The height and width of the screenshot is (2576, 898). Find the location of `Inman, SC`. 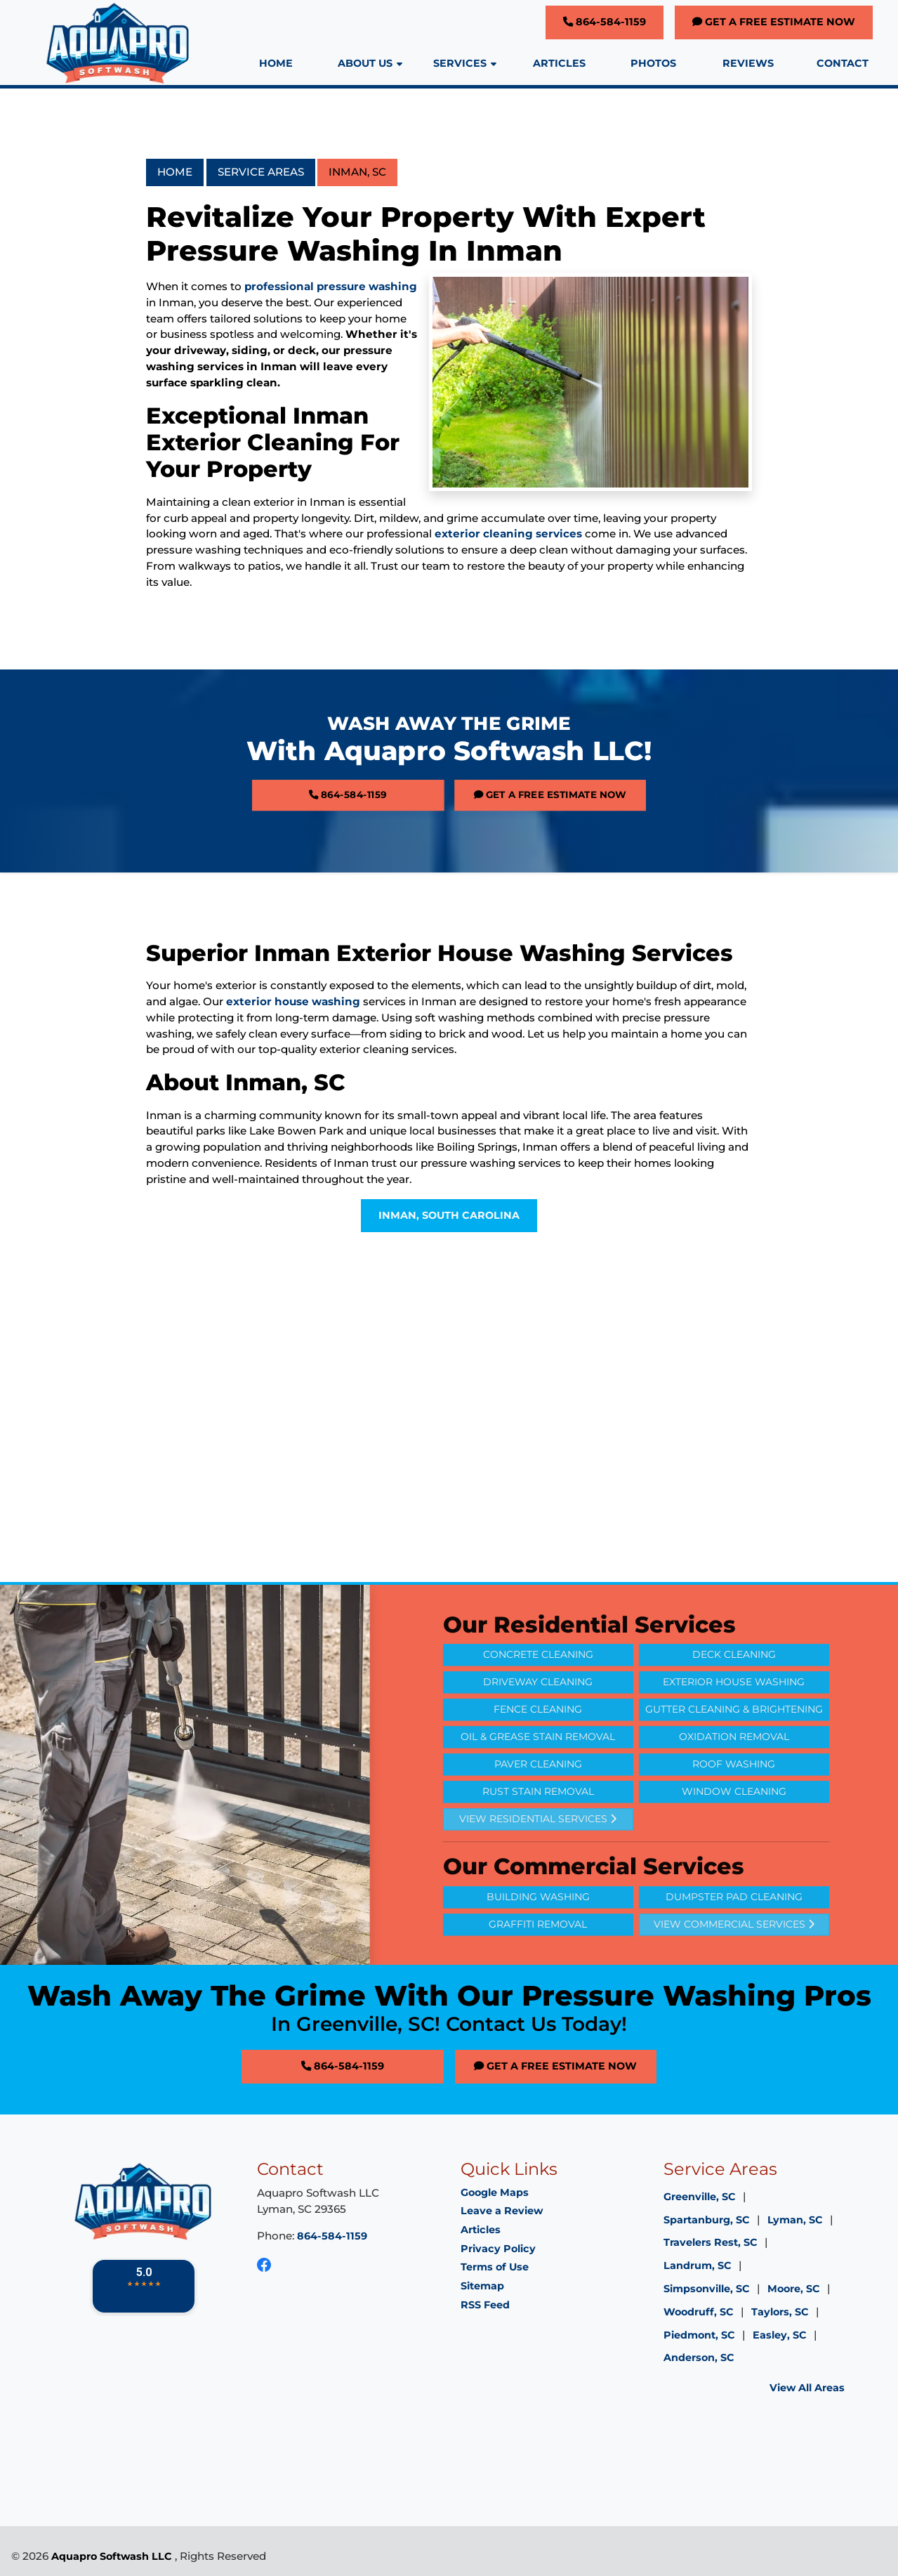

Inman, SC is located at coordinates (357, 171).